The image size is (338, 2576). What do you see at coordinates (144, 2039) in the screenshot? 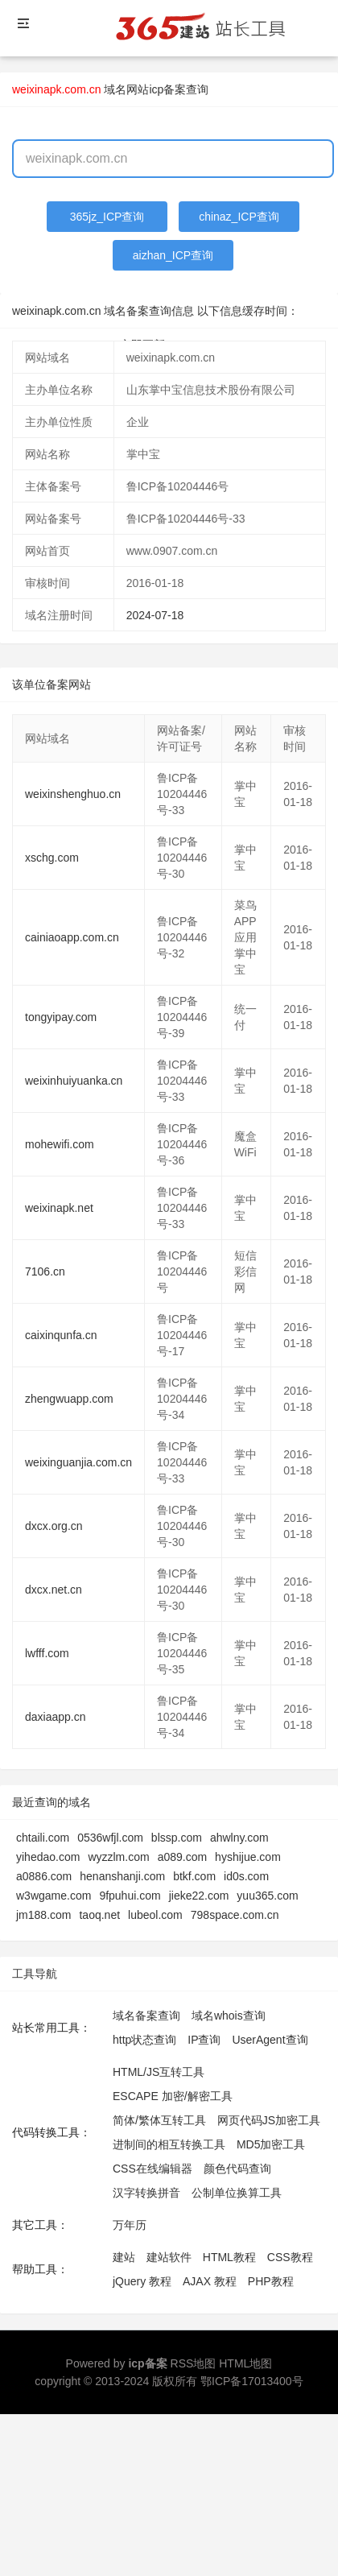
I see `http状态查询` at bounding box center [144, 2039].